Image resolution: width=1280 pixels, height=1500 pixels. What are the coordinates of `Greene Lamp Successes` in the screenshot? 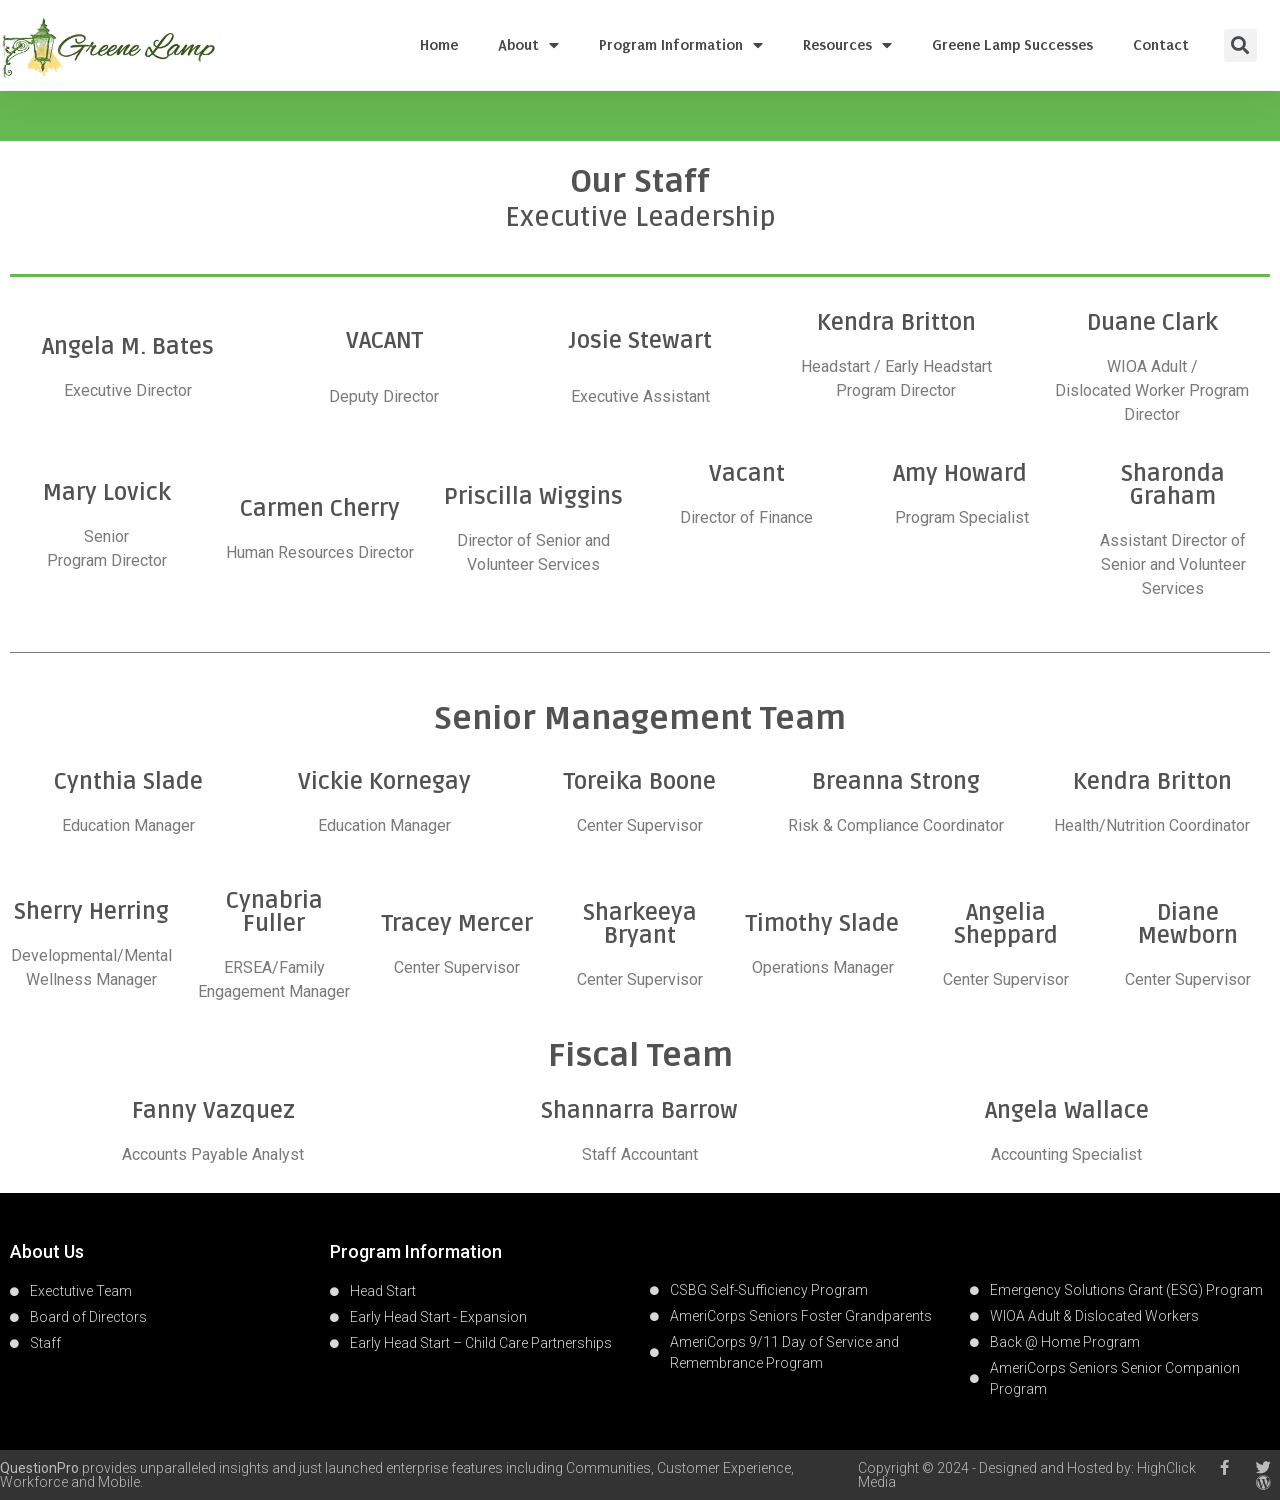 It's located at (1012, 45).